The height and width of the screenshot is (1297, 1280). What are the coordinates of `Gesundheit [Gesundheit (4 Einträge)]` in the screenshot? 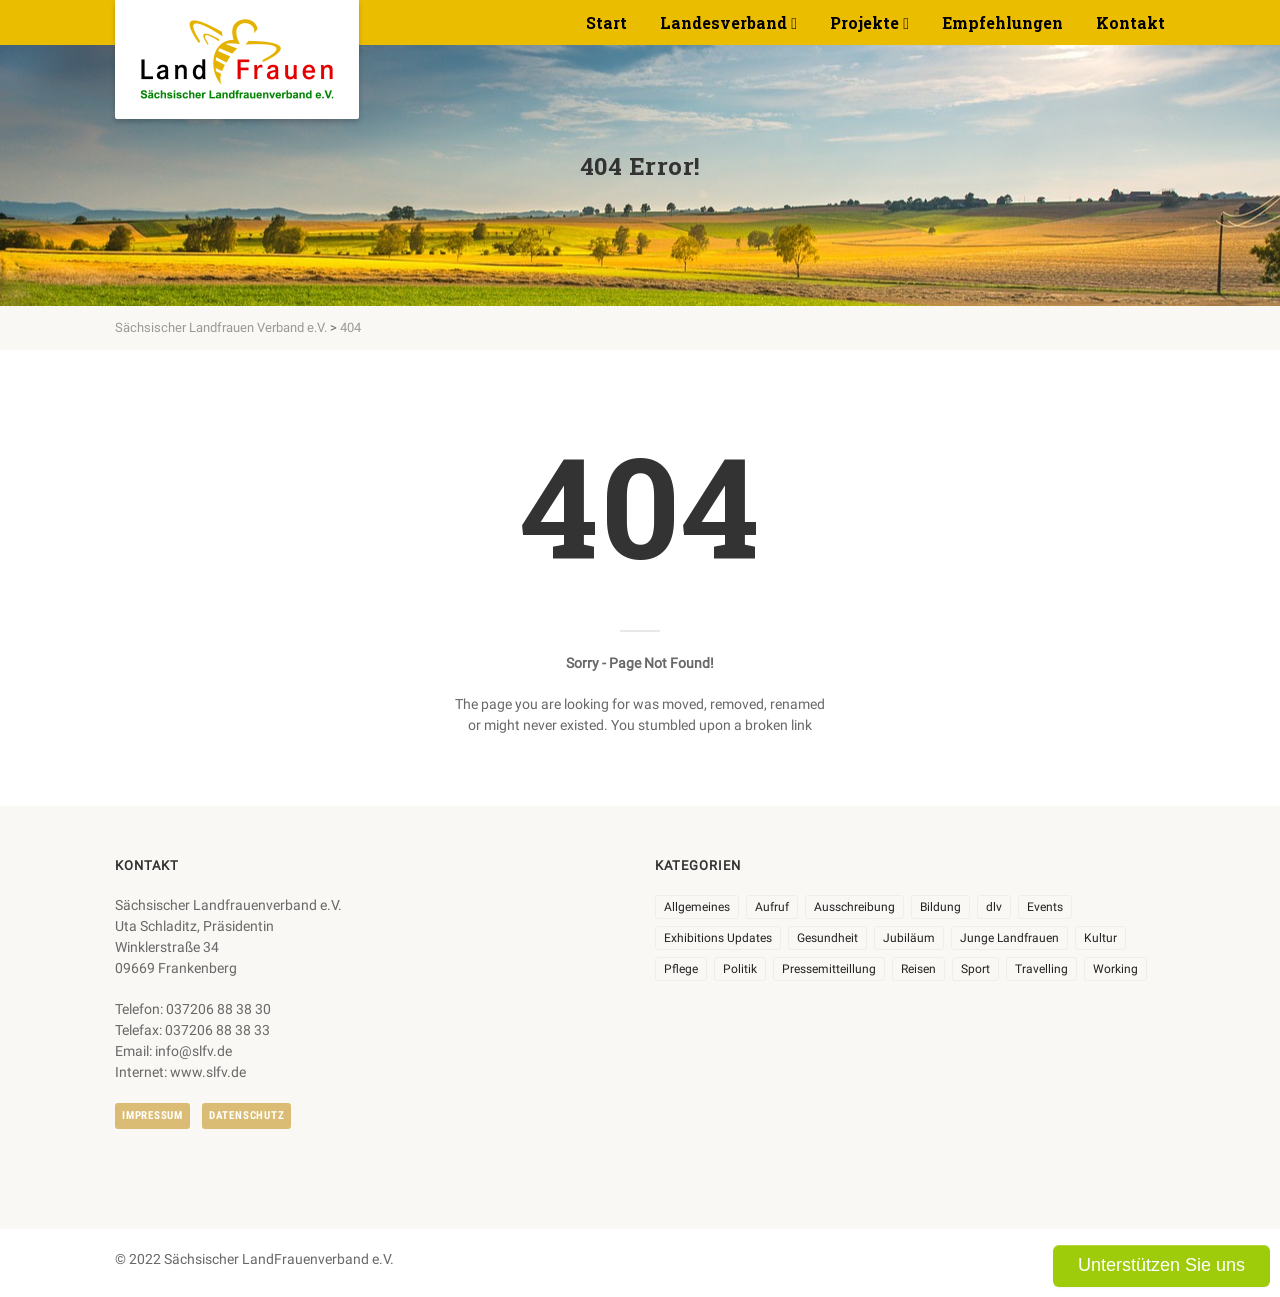 It's located at (827, 938).